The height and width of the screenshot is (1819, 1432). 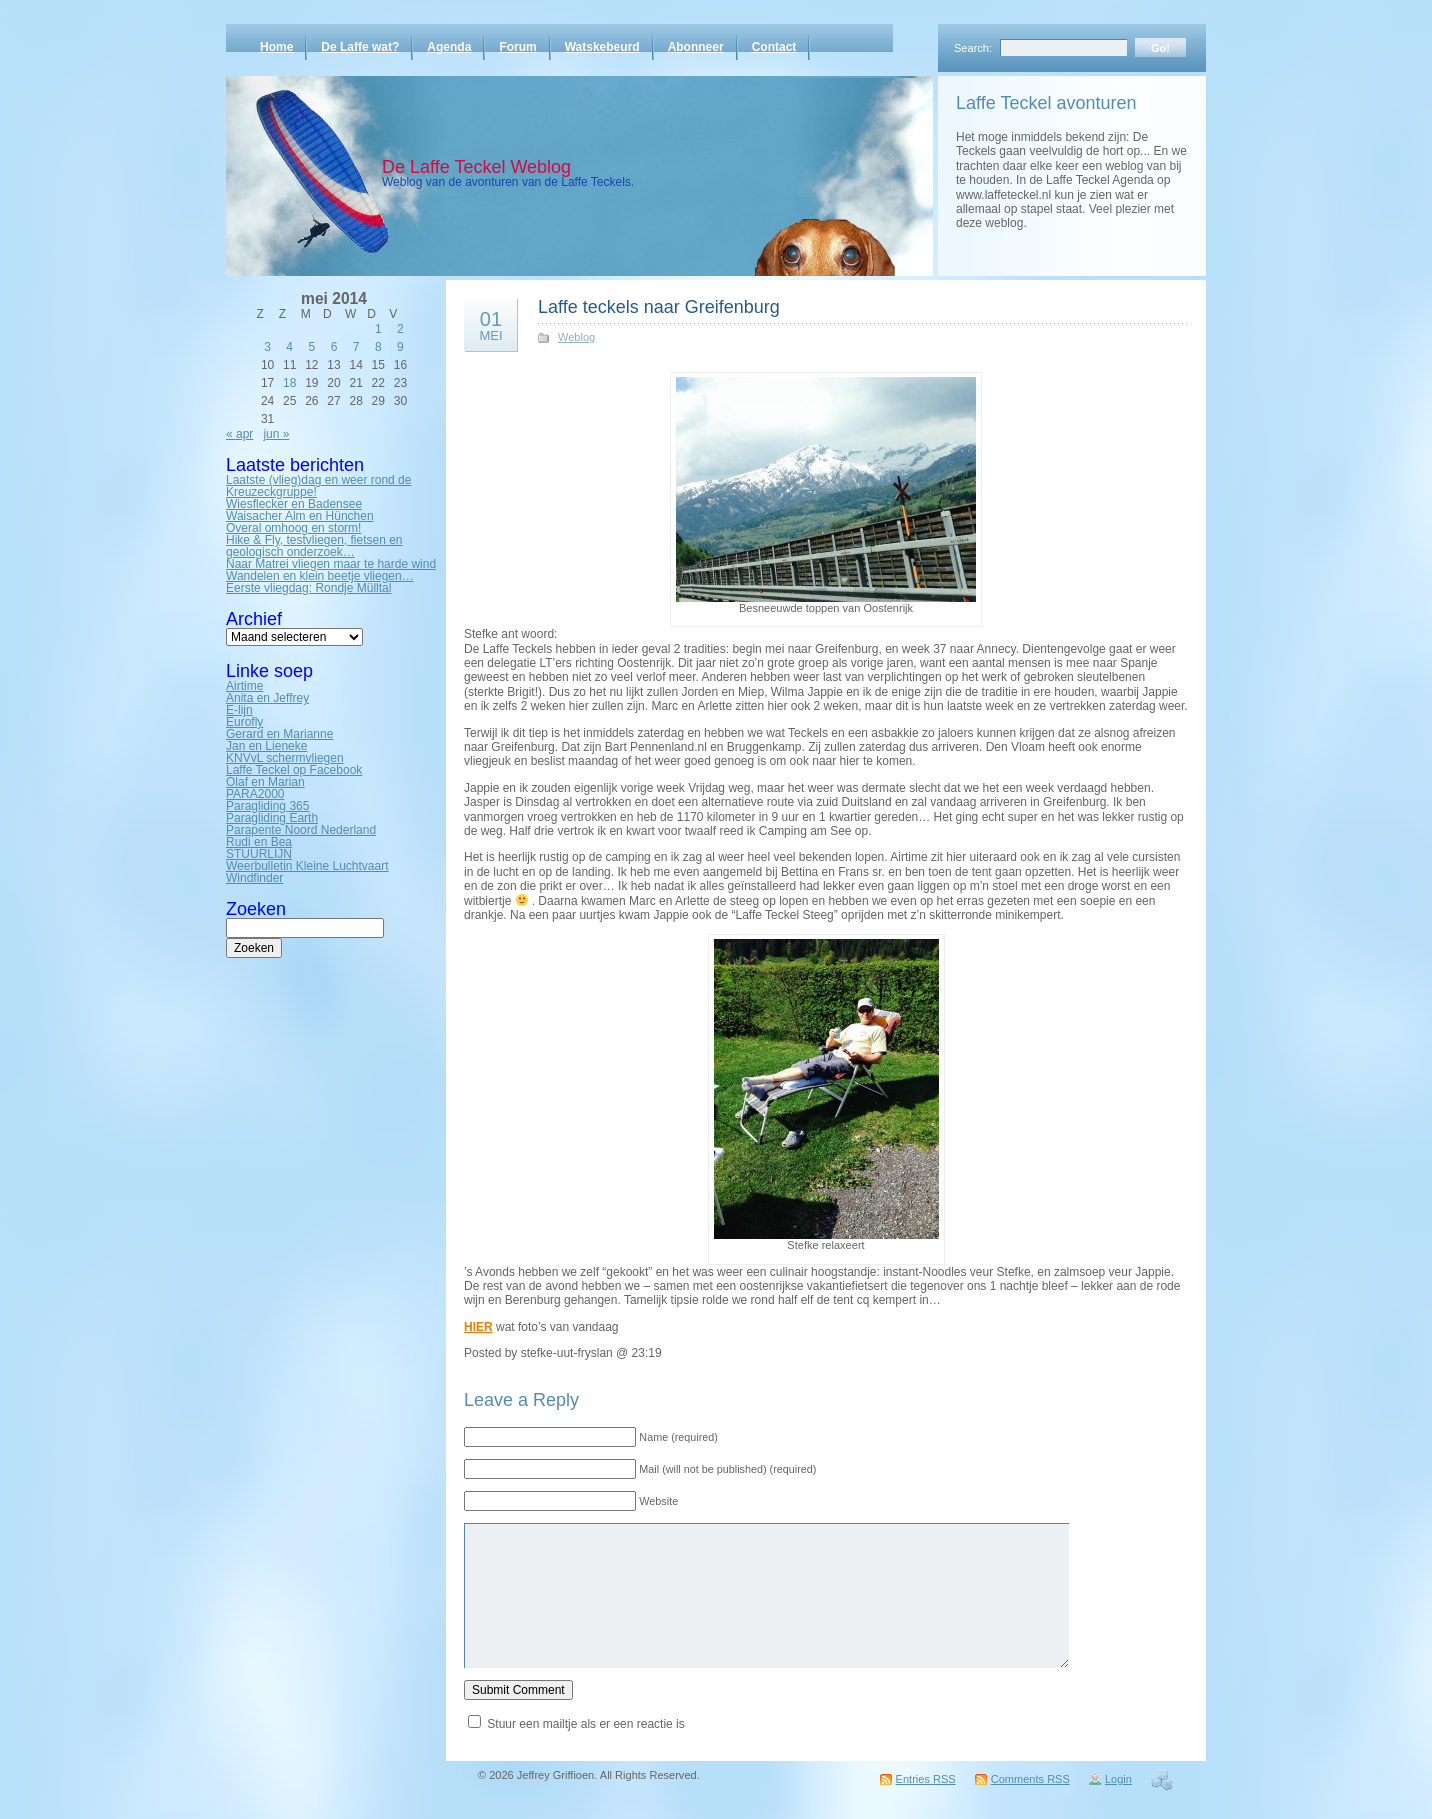 I want to click on De Laffe Teckel Weblog, so click(x=476, y=167).